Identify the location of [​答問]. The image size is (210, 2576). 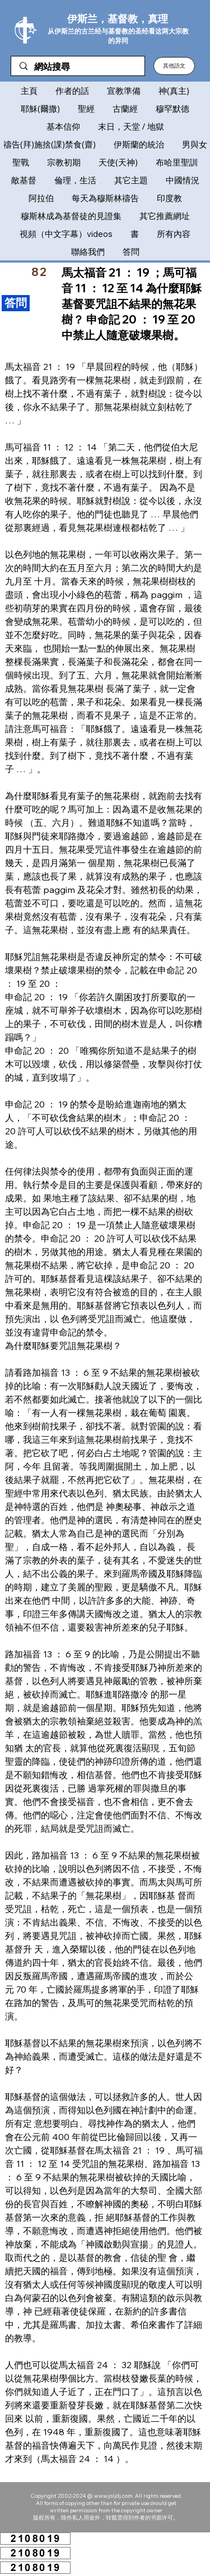
(16, 303).